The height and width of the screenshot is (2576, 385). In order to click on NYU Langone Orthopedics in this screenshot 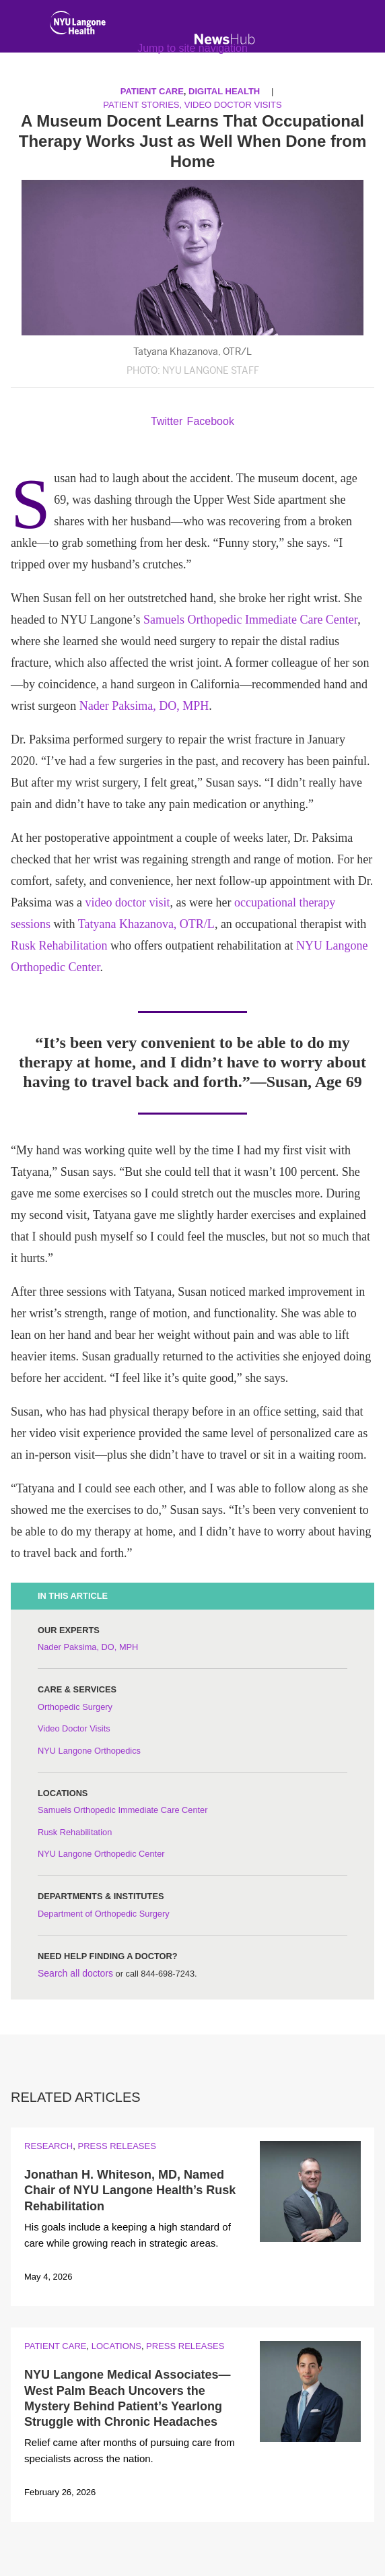, I will do `click(89, 1751)`.